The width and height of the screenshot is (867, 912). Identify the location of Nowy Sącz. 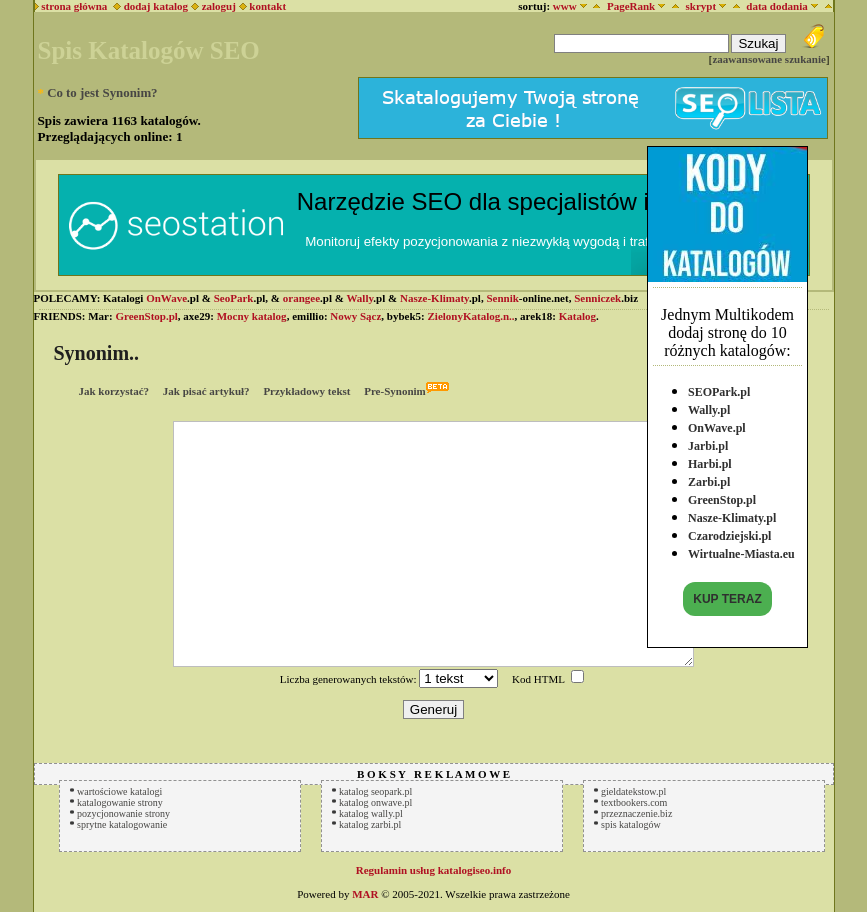
(355, 316).